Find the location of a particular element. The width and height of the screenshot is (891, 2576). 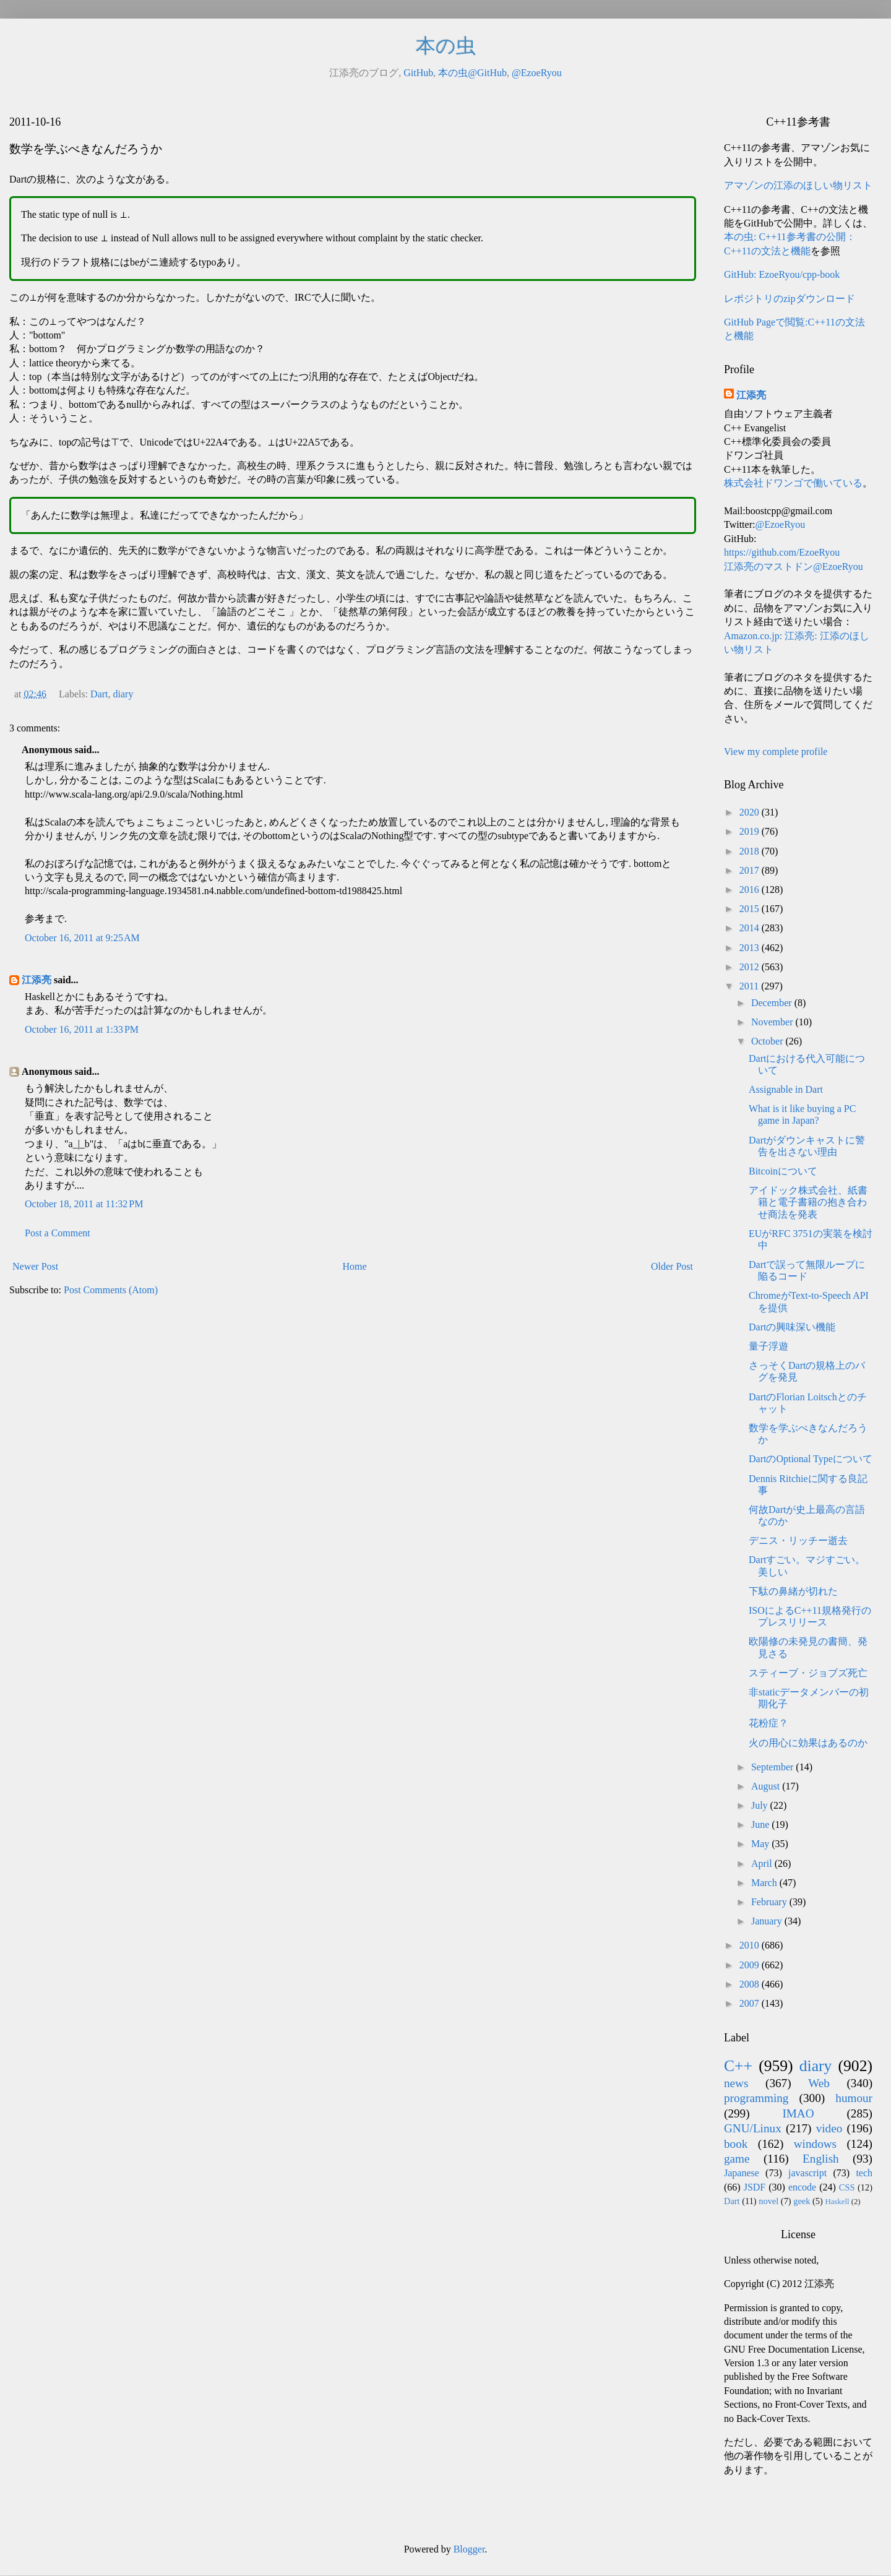

Home is located at coordinates (355, 1266).